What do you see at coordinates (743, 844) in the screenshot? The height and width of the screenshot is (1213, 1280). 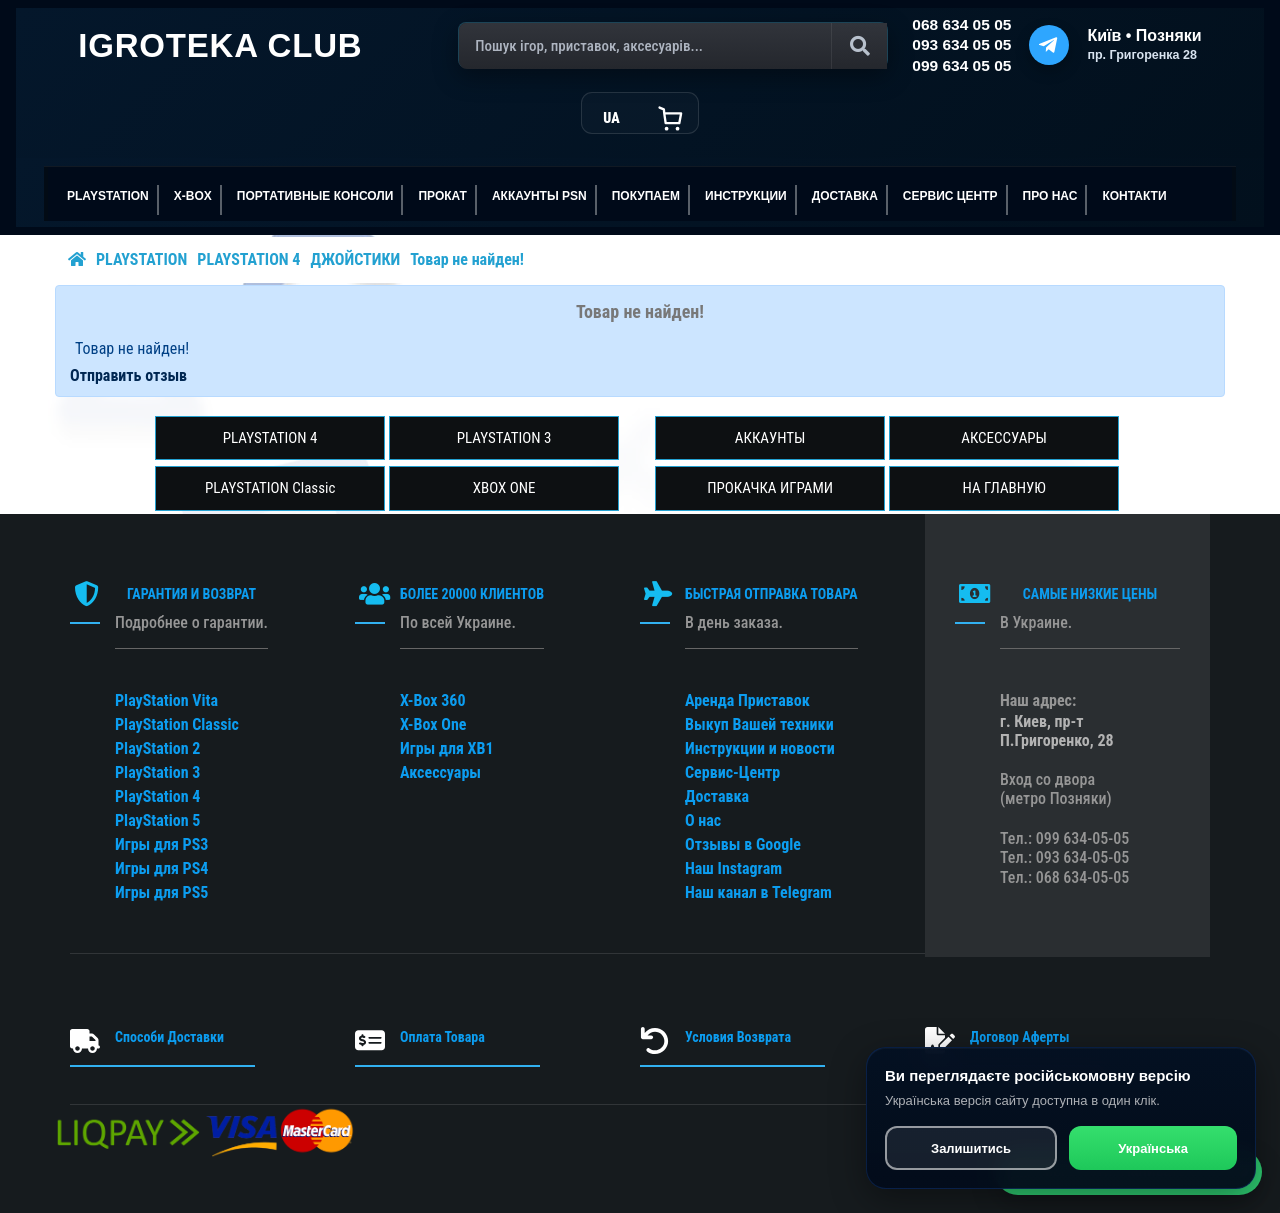 I see `Отзывы в Google` at bounding box center [743, 844].